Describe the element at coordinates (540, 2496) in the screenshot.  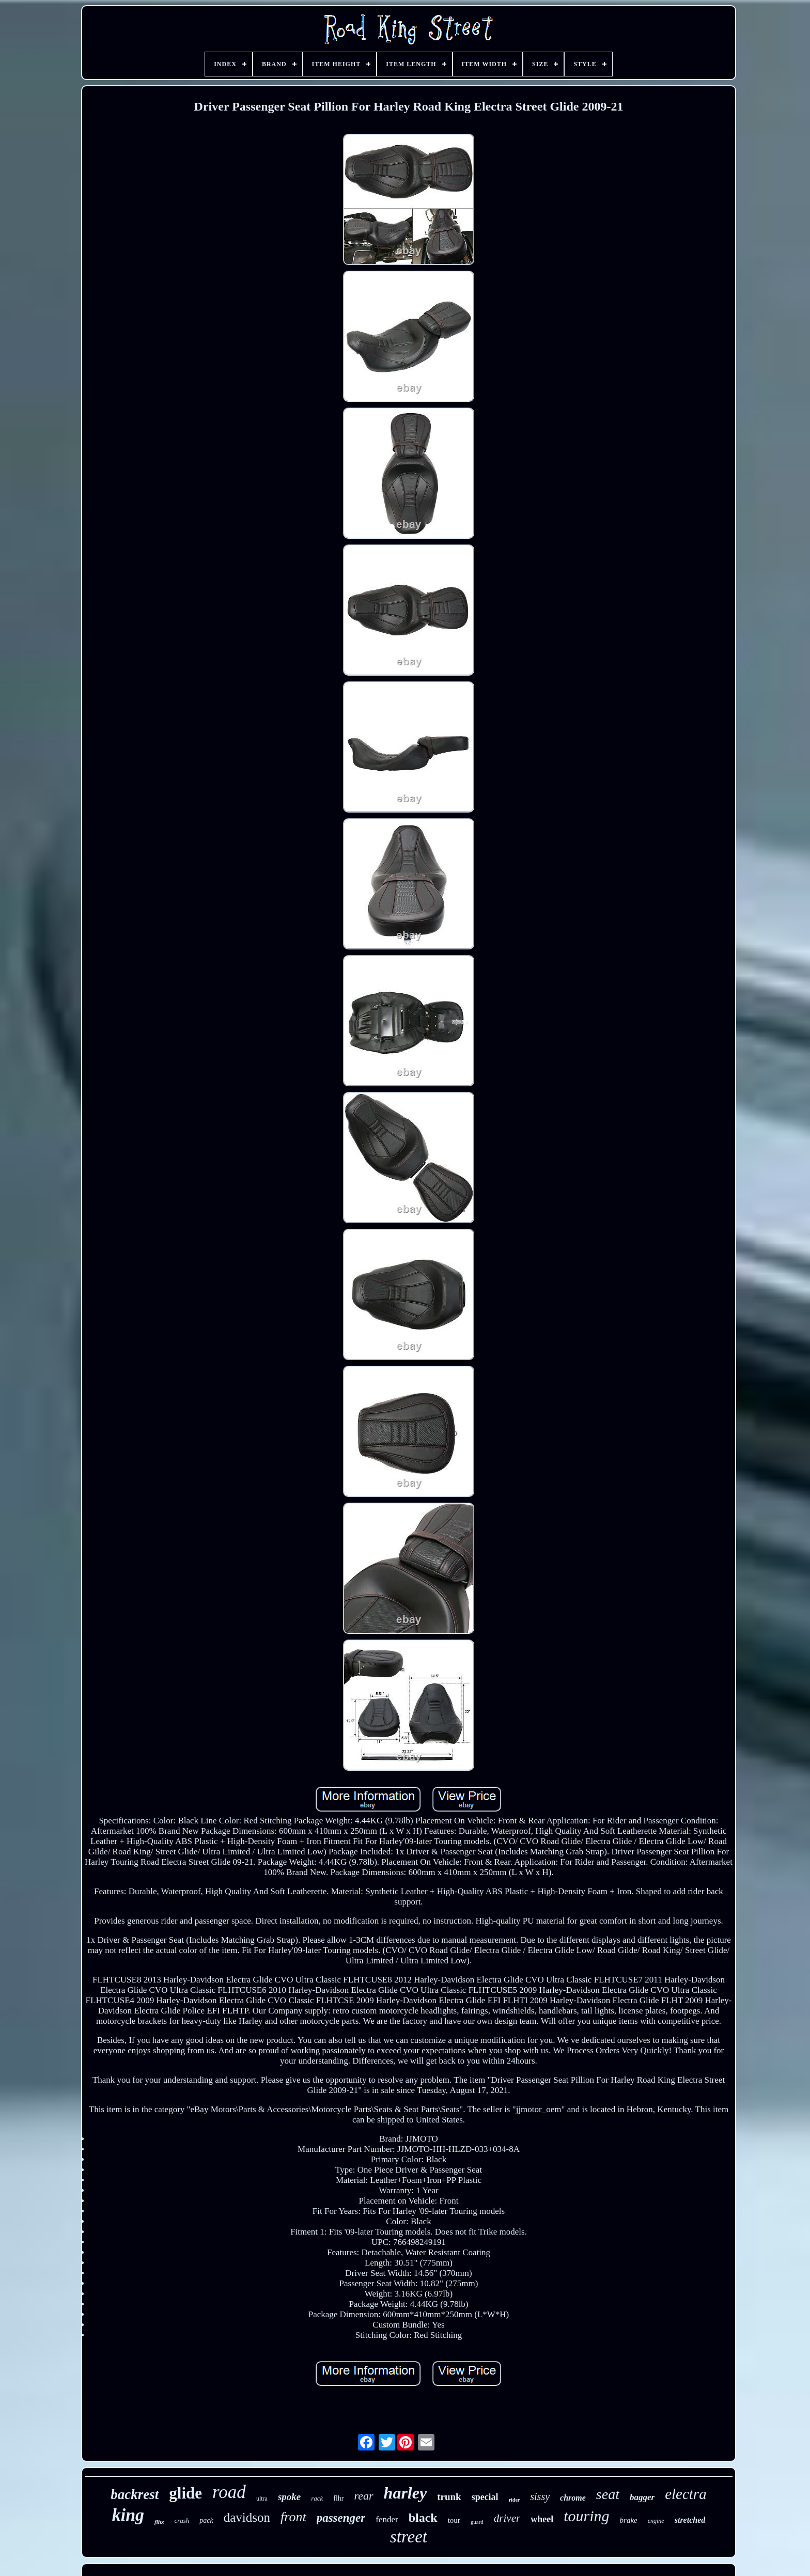
I see `sissy` at that location.